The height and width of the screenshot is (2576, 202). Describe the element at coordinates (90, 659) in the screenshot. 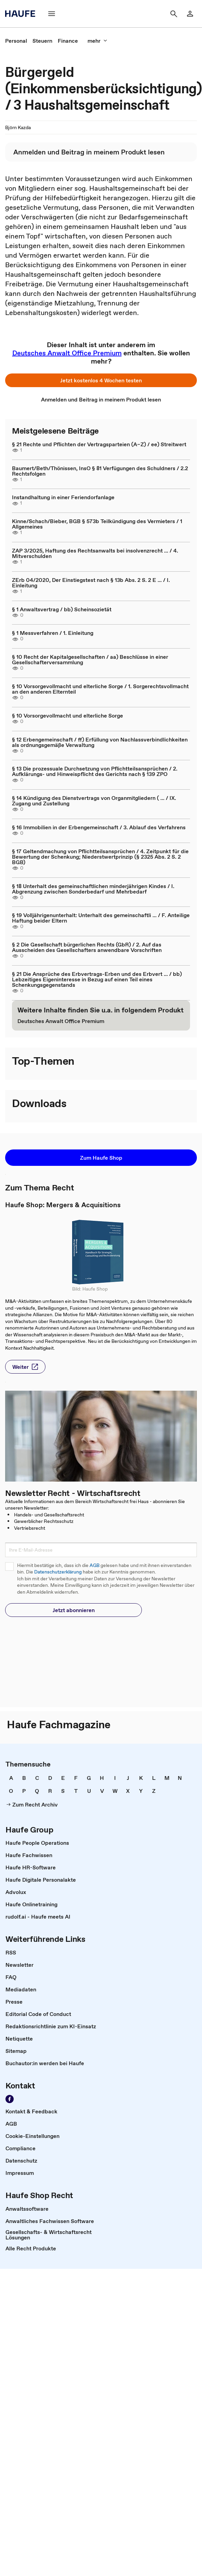

I see `§ 10 Recht der Kapitalgesellschaften / aa) Beschlüsse in einer Gesellschafterversammlung` at that location.